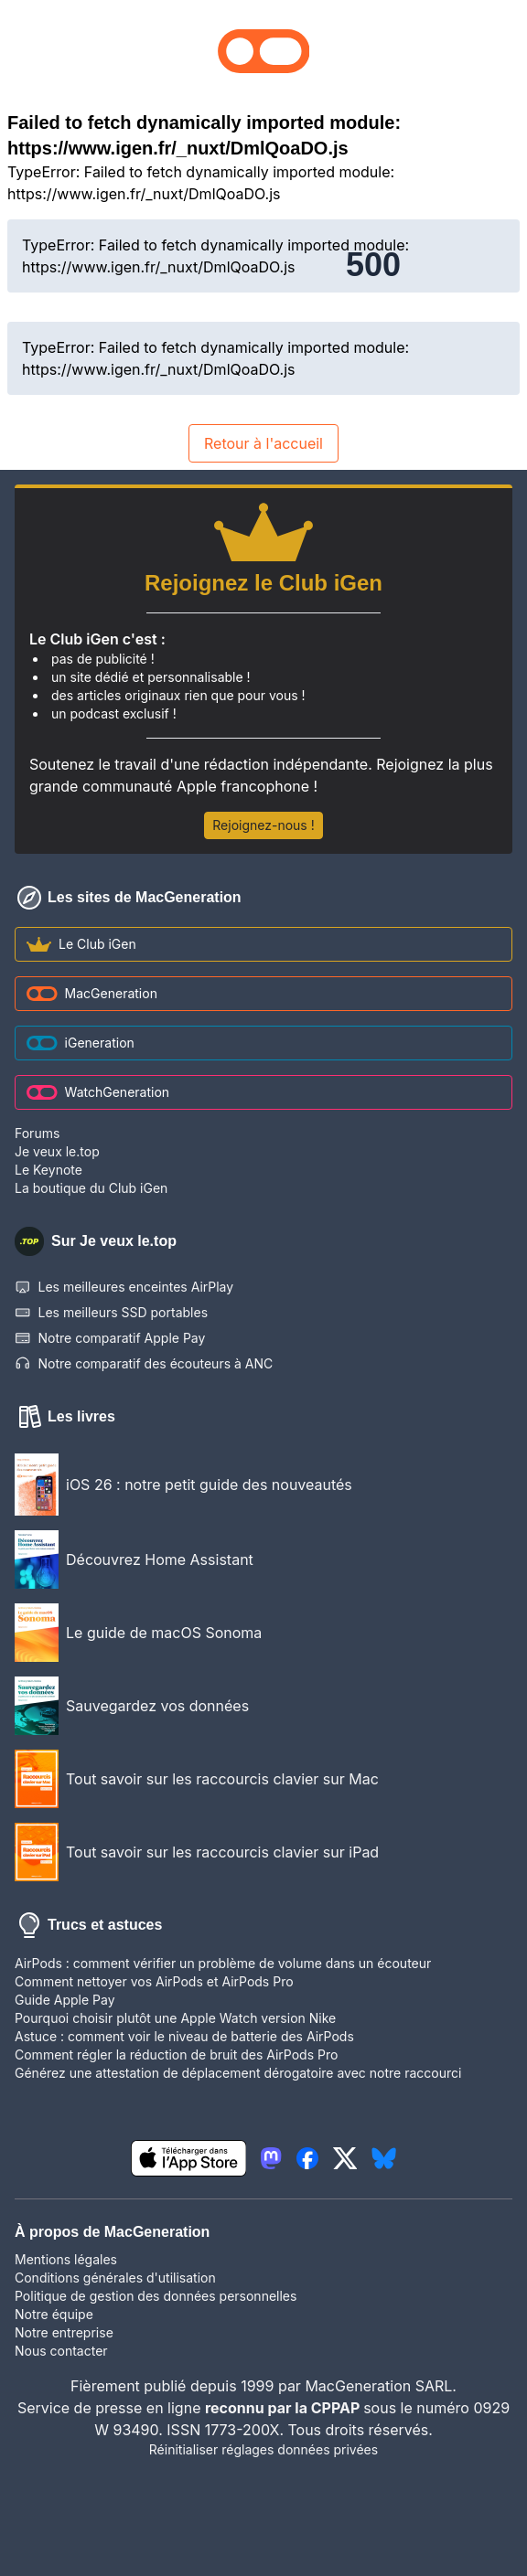  What do you see at coordinates (238, 2073) in the screenshot?
I see `Générez une attestation de déplacement dérogatoire avec notre raccourci` at bounding box center [238, 2073].